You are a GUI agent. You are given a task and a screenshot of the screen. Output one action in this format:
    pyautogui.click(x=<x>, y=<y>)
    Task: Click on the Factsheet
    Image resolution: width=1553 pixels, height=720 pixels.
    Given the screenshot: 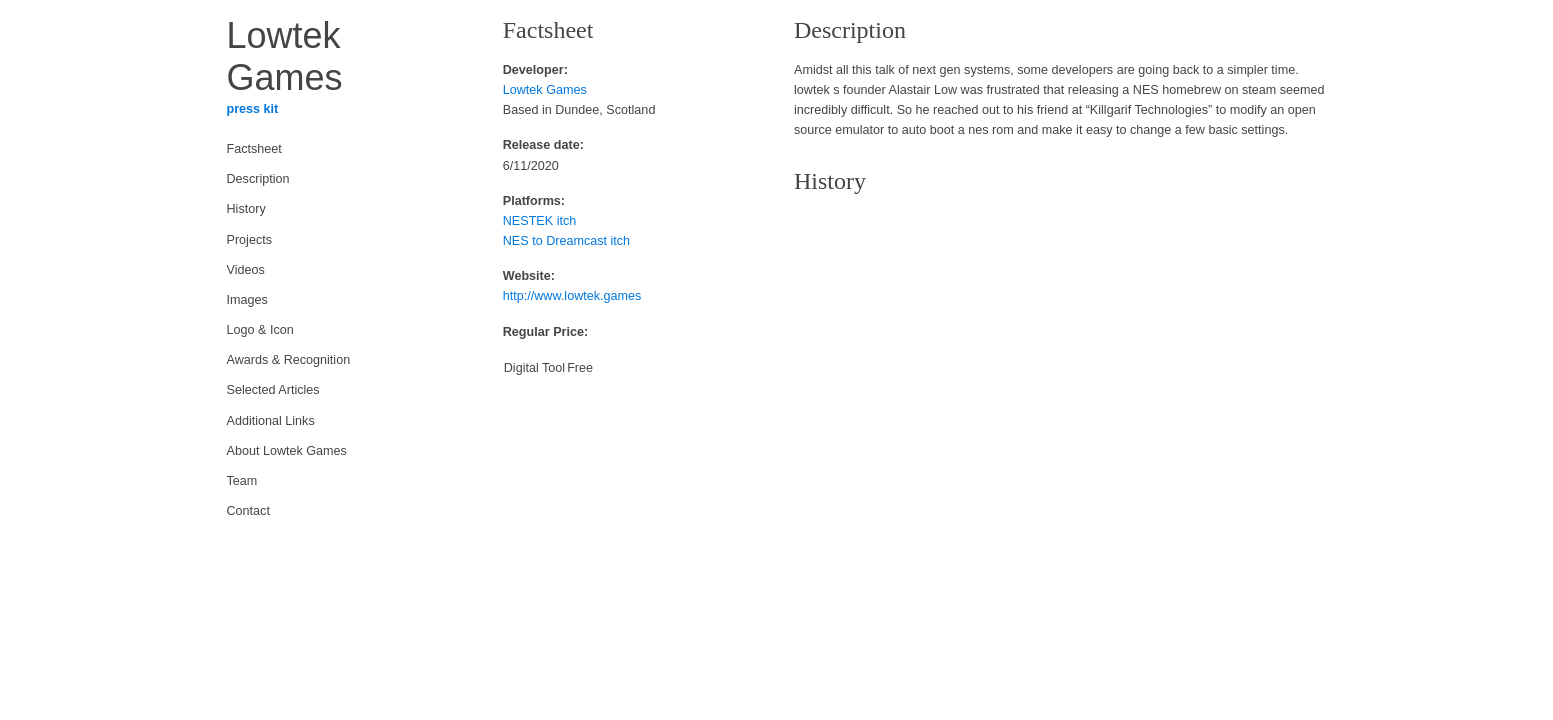 What is the action you would take?
    pyautogui.click(x=254, y=149)
    